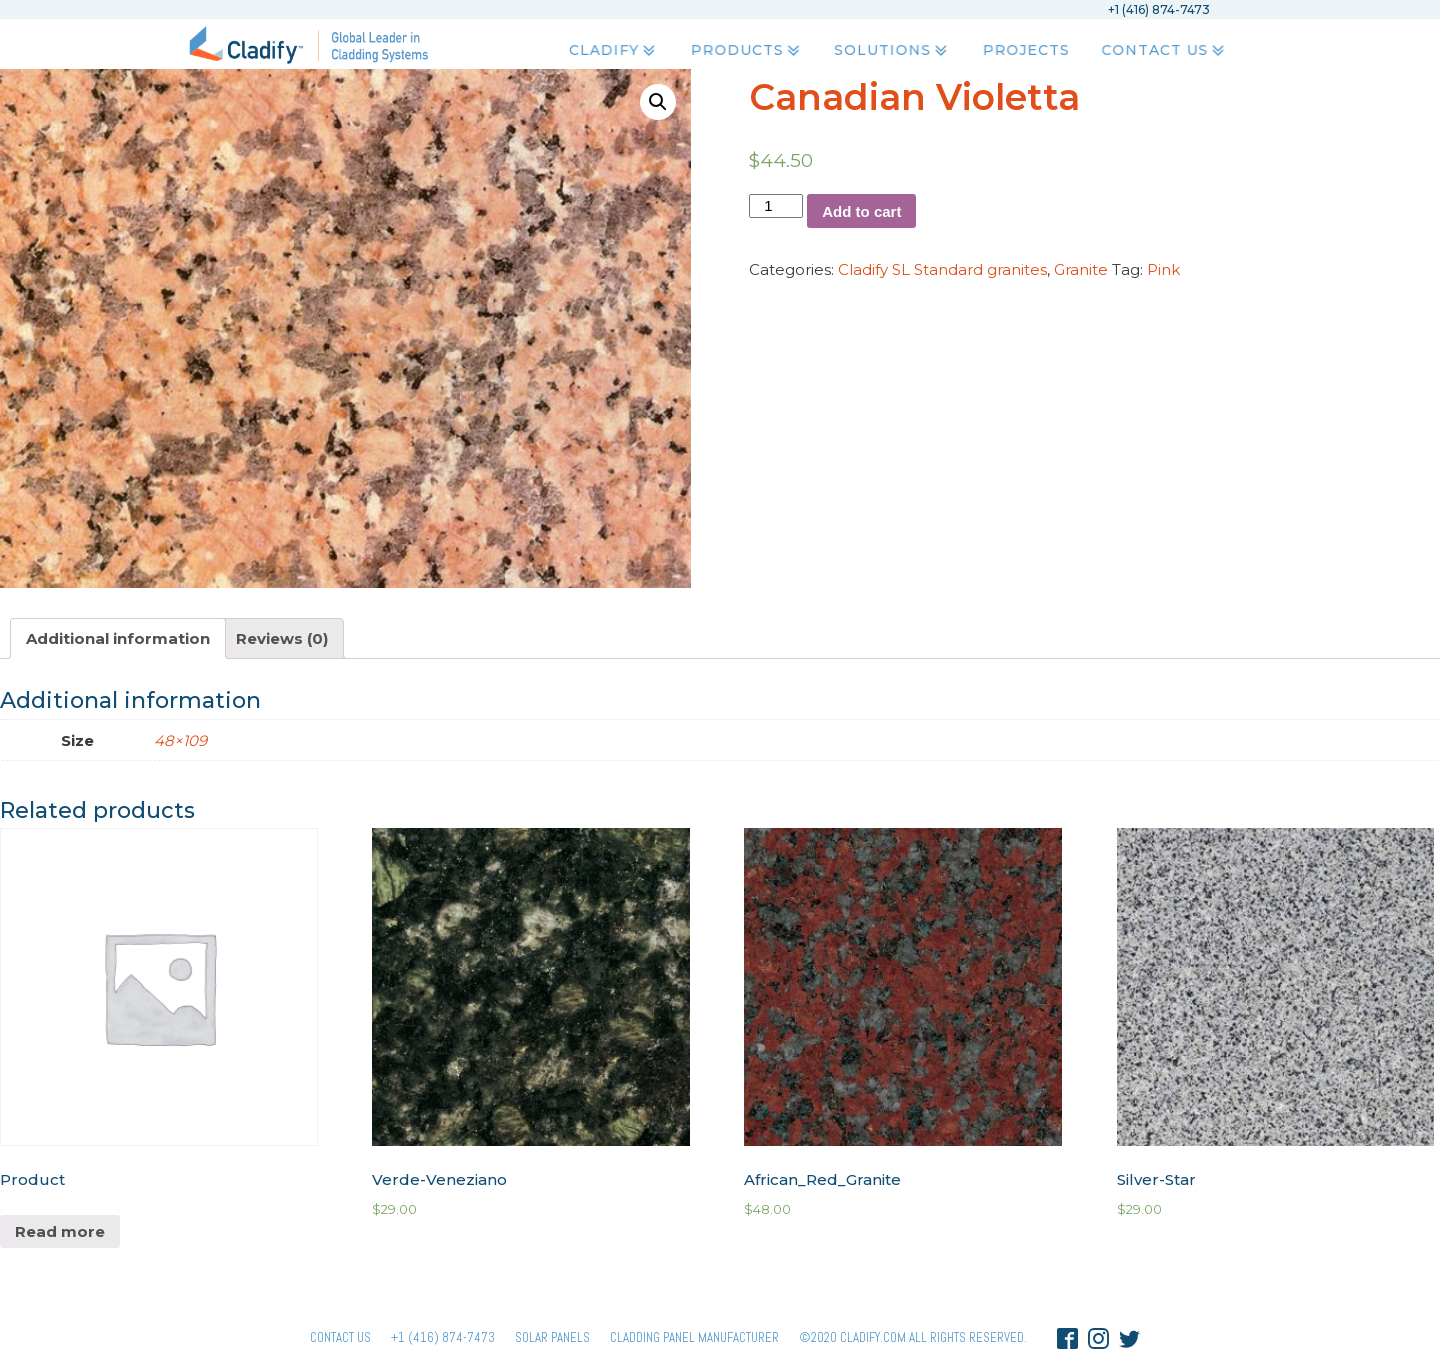 The width and height of the screenshot is (1440, 1369). Describe the element at coordinates (608, 51) in the screenshot. I see `Cladify` at that location.